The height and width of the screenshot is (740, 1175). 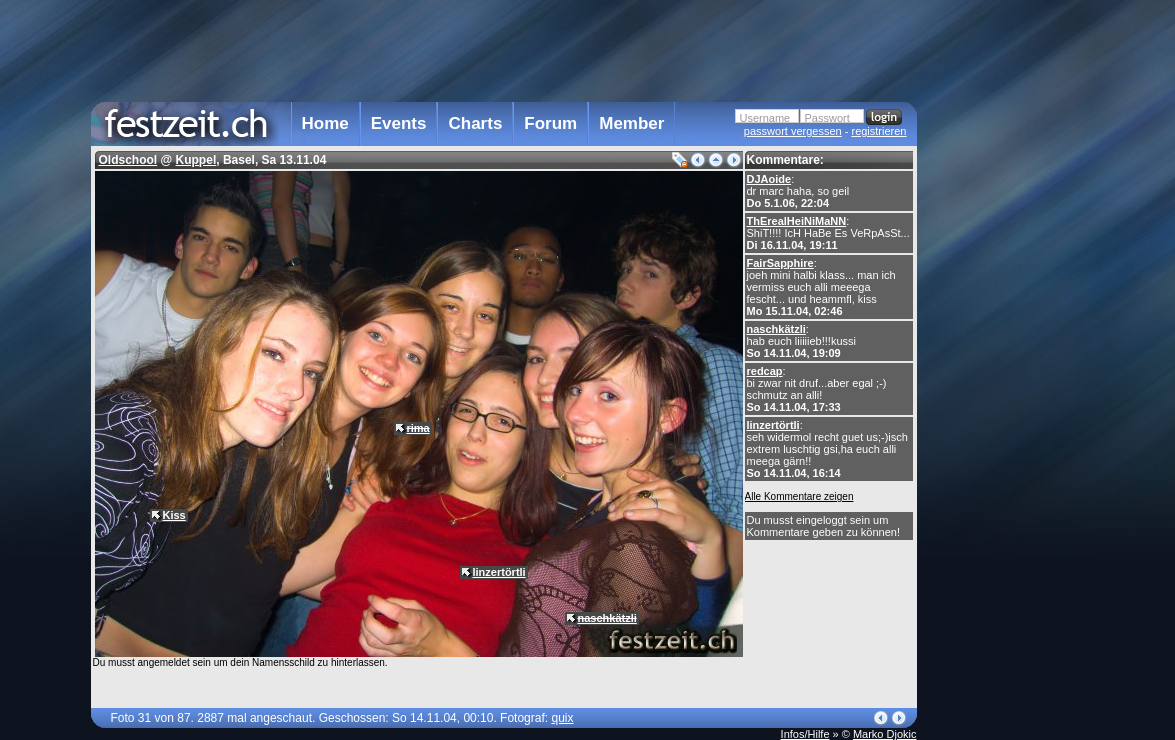 I want to click on Forum, so click(x=550, y=123).